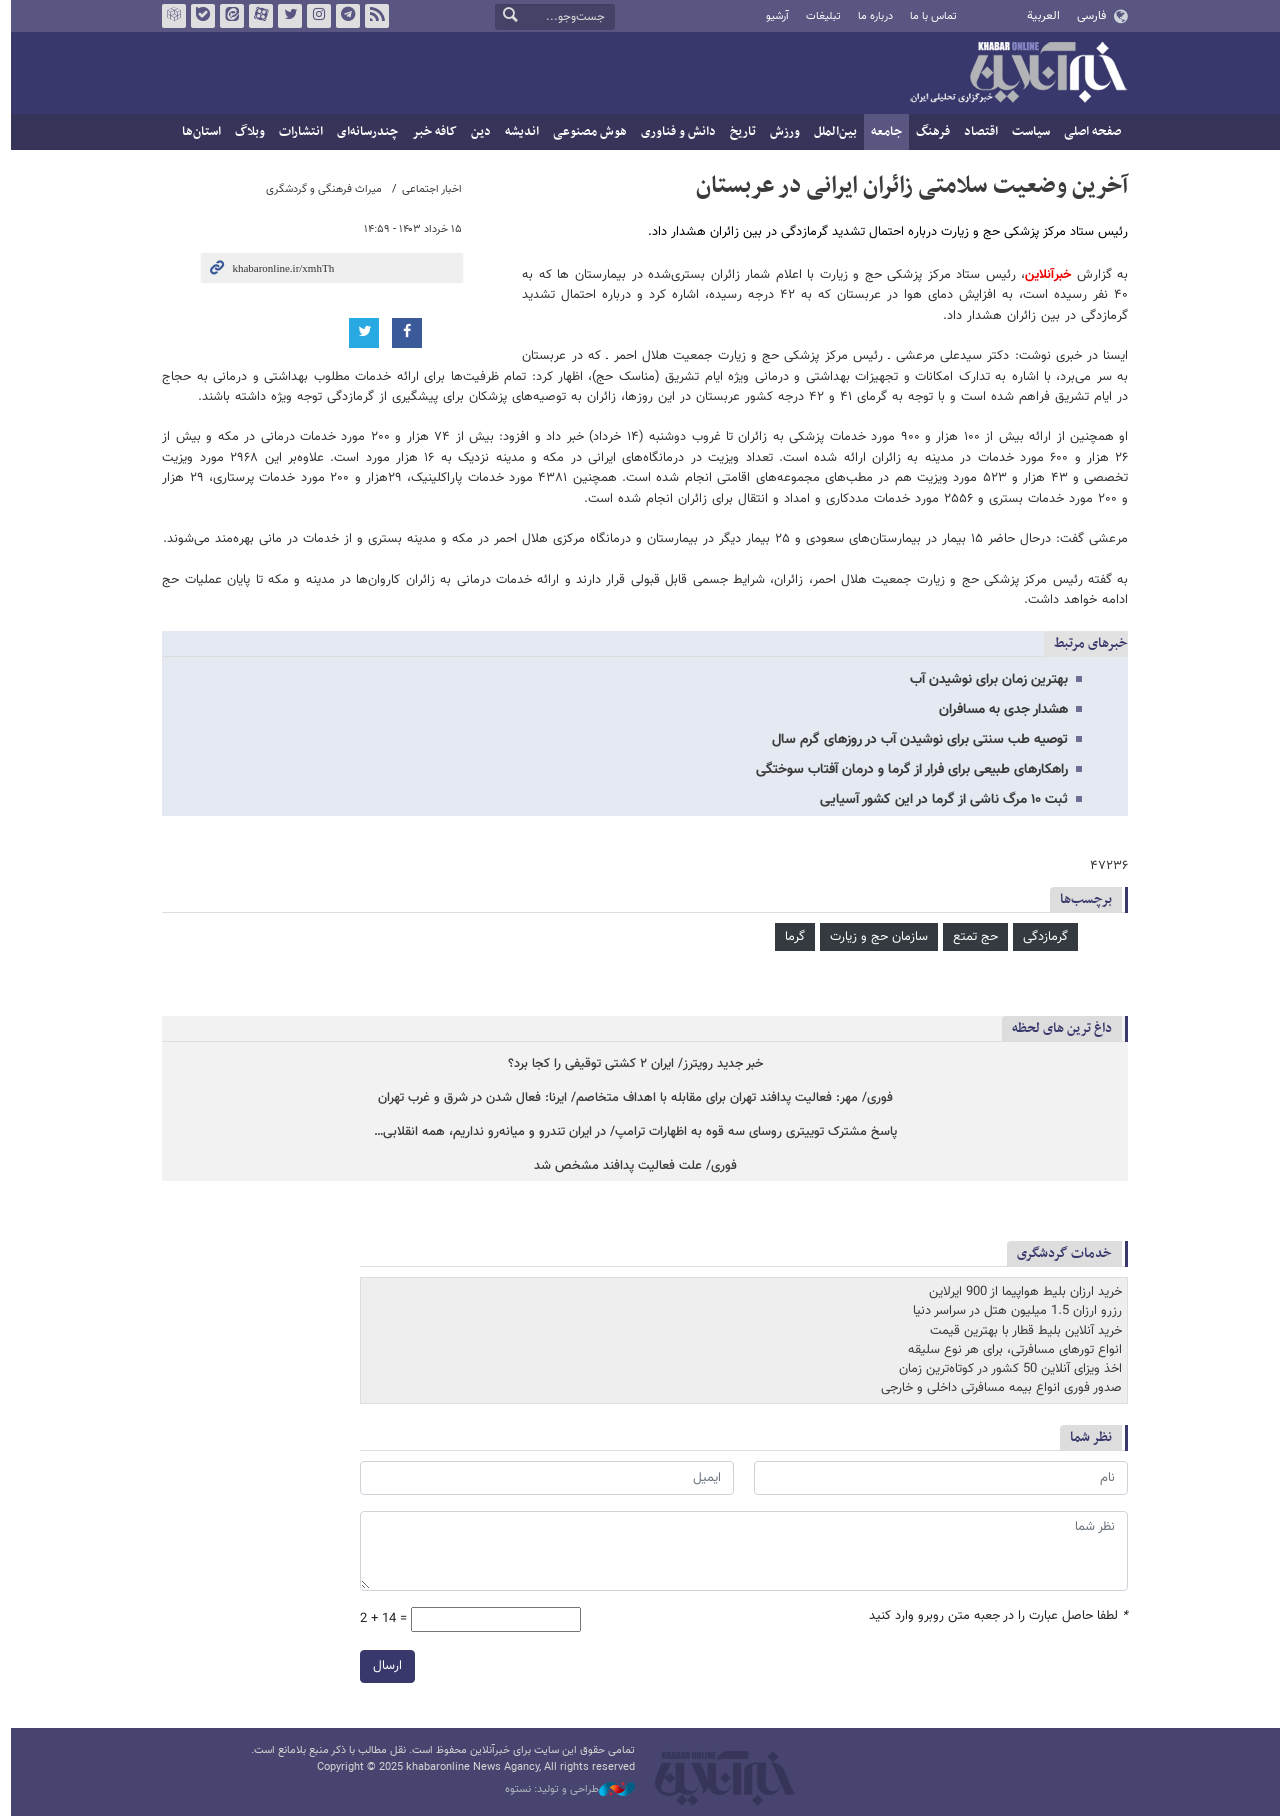  I want to click on خبرآنلاین, so click(1013, 74).